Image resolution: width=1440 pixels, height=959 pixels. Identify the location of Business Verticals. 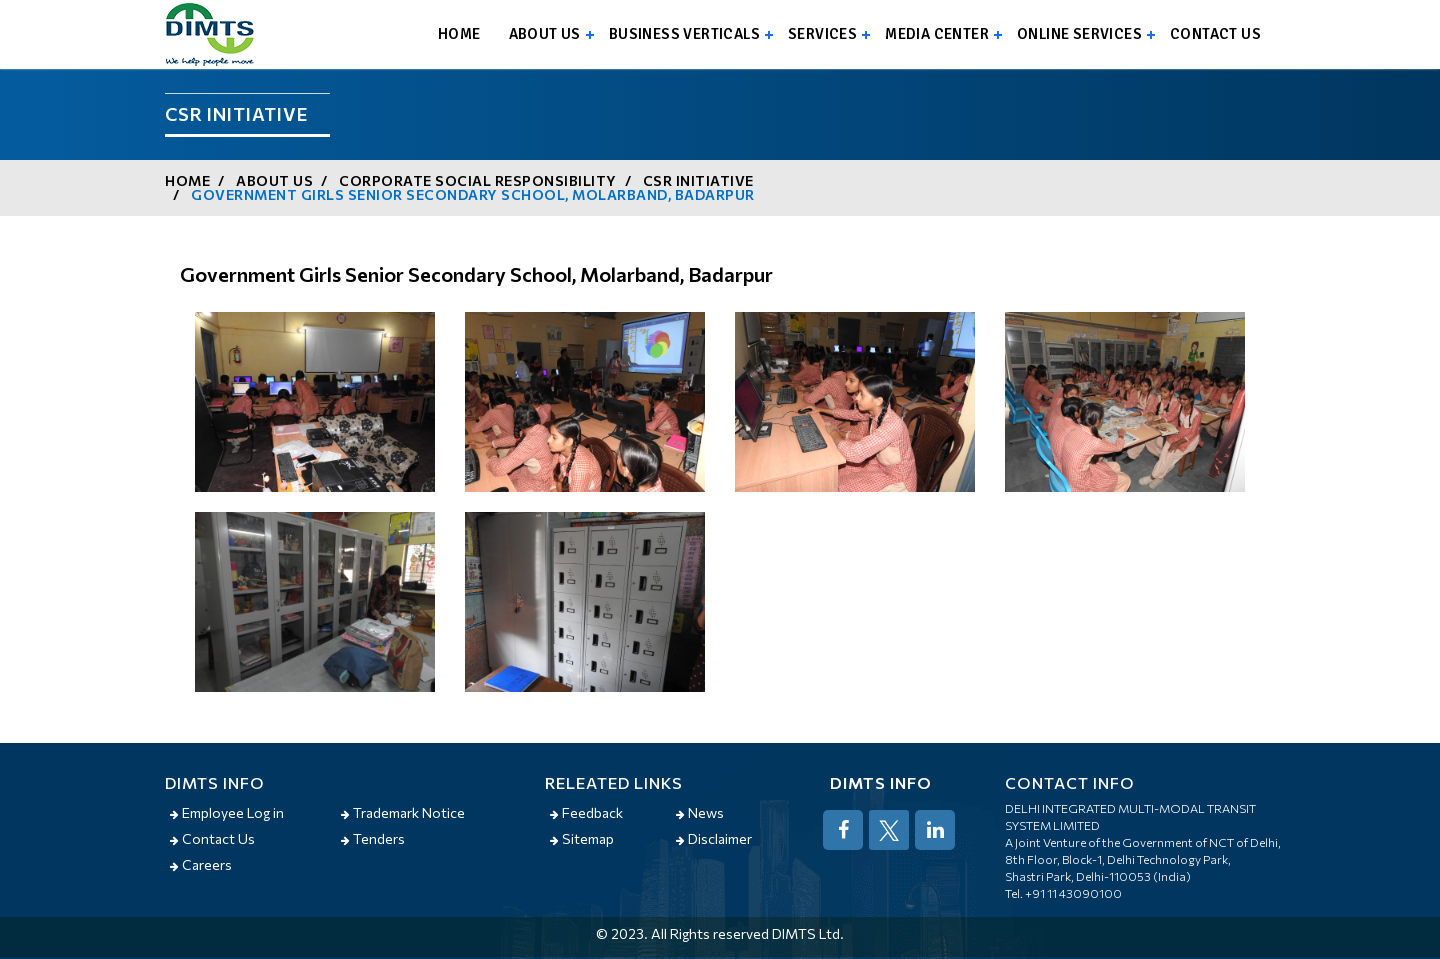
(684, 34).